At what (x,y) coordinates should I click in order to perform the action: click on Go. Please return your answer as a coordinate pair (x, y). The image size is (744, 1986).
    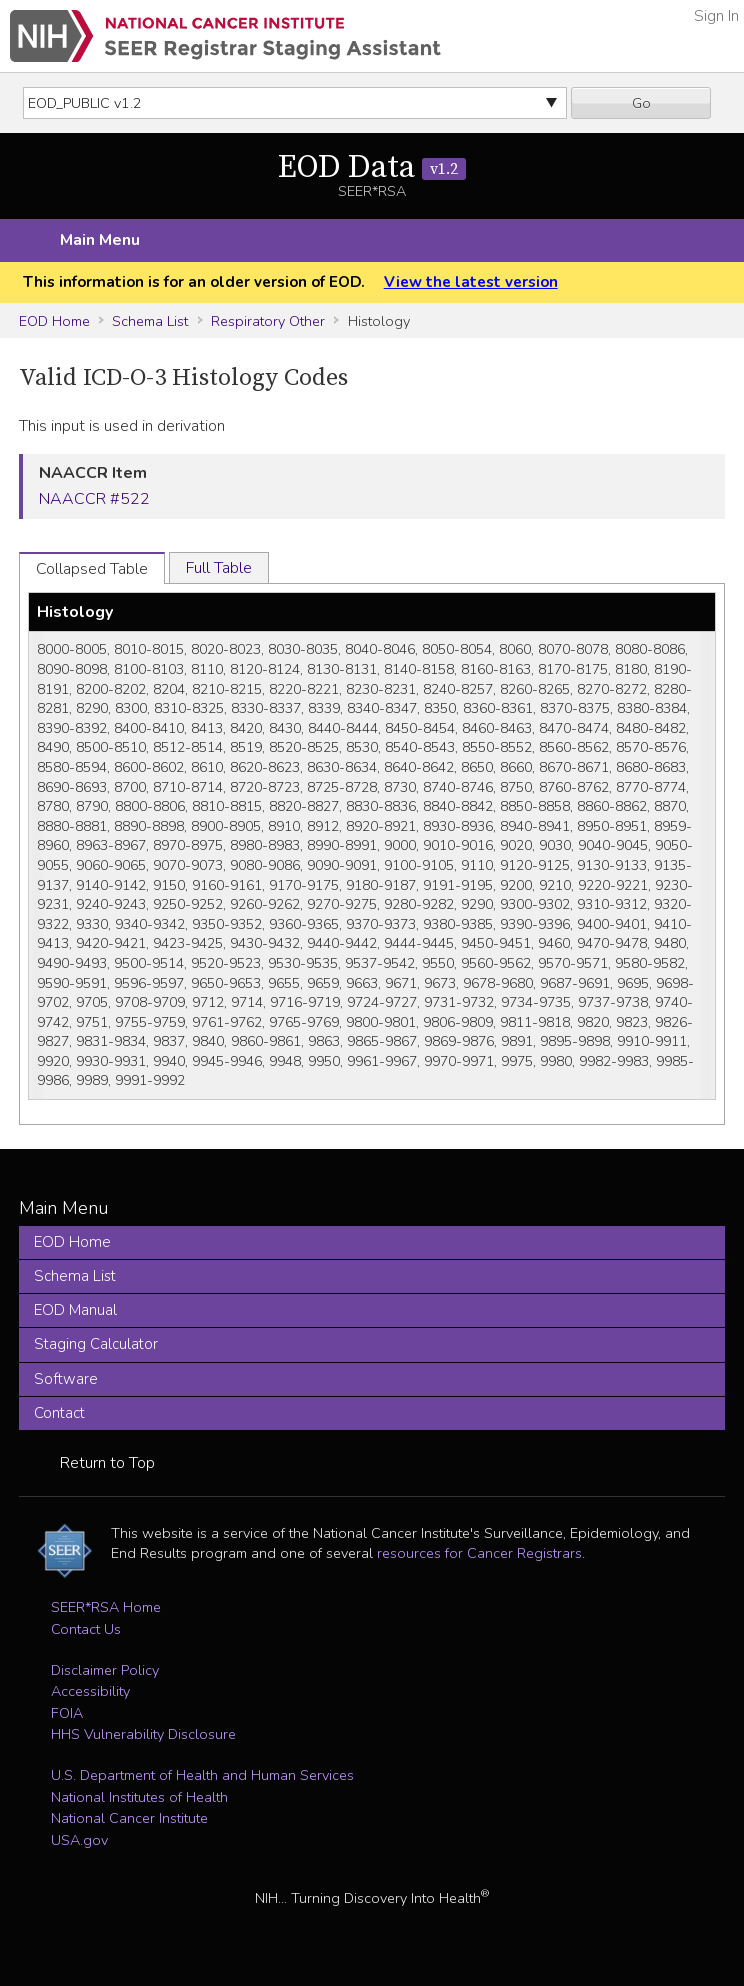
    Looking at the image, I should click on (641, 103).